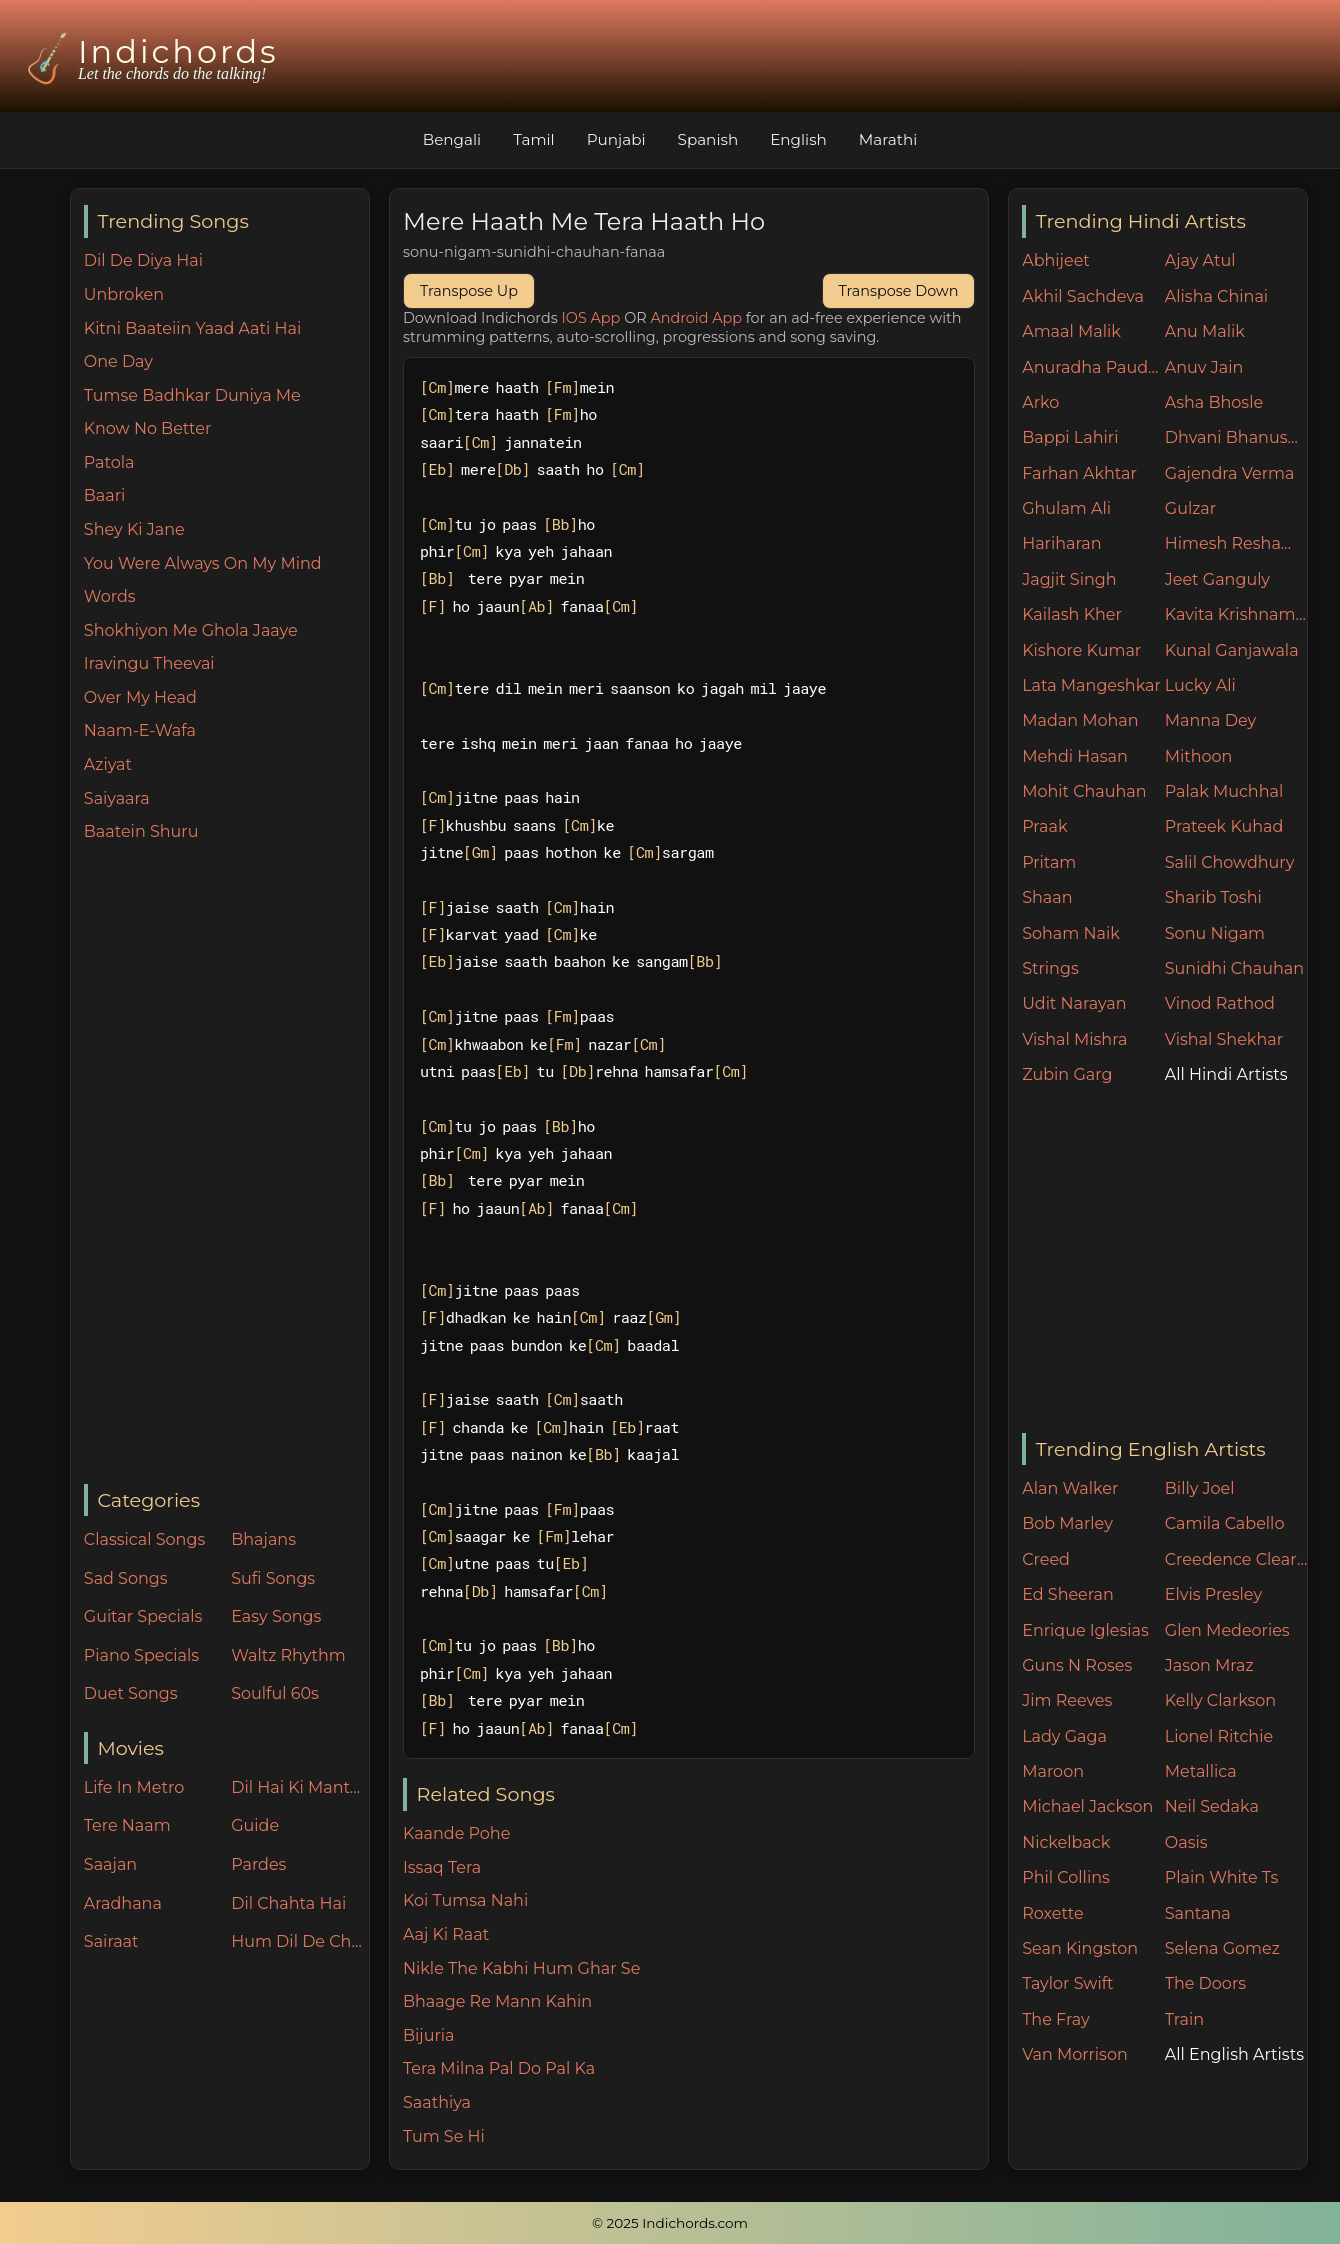 The height and width of the screenshot is (2244, 1340). What do you see at coordinates (444, 2136) in the screenshot?
I see `Tum Se Hi` at bounding box center [444, 2136].